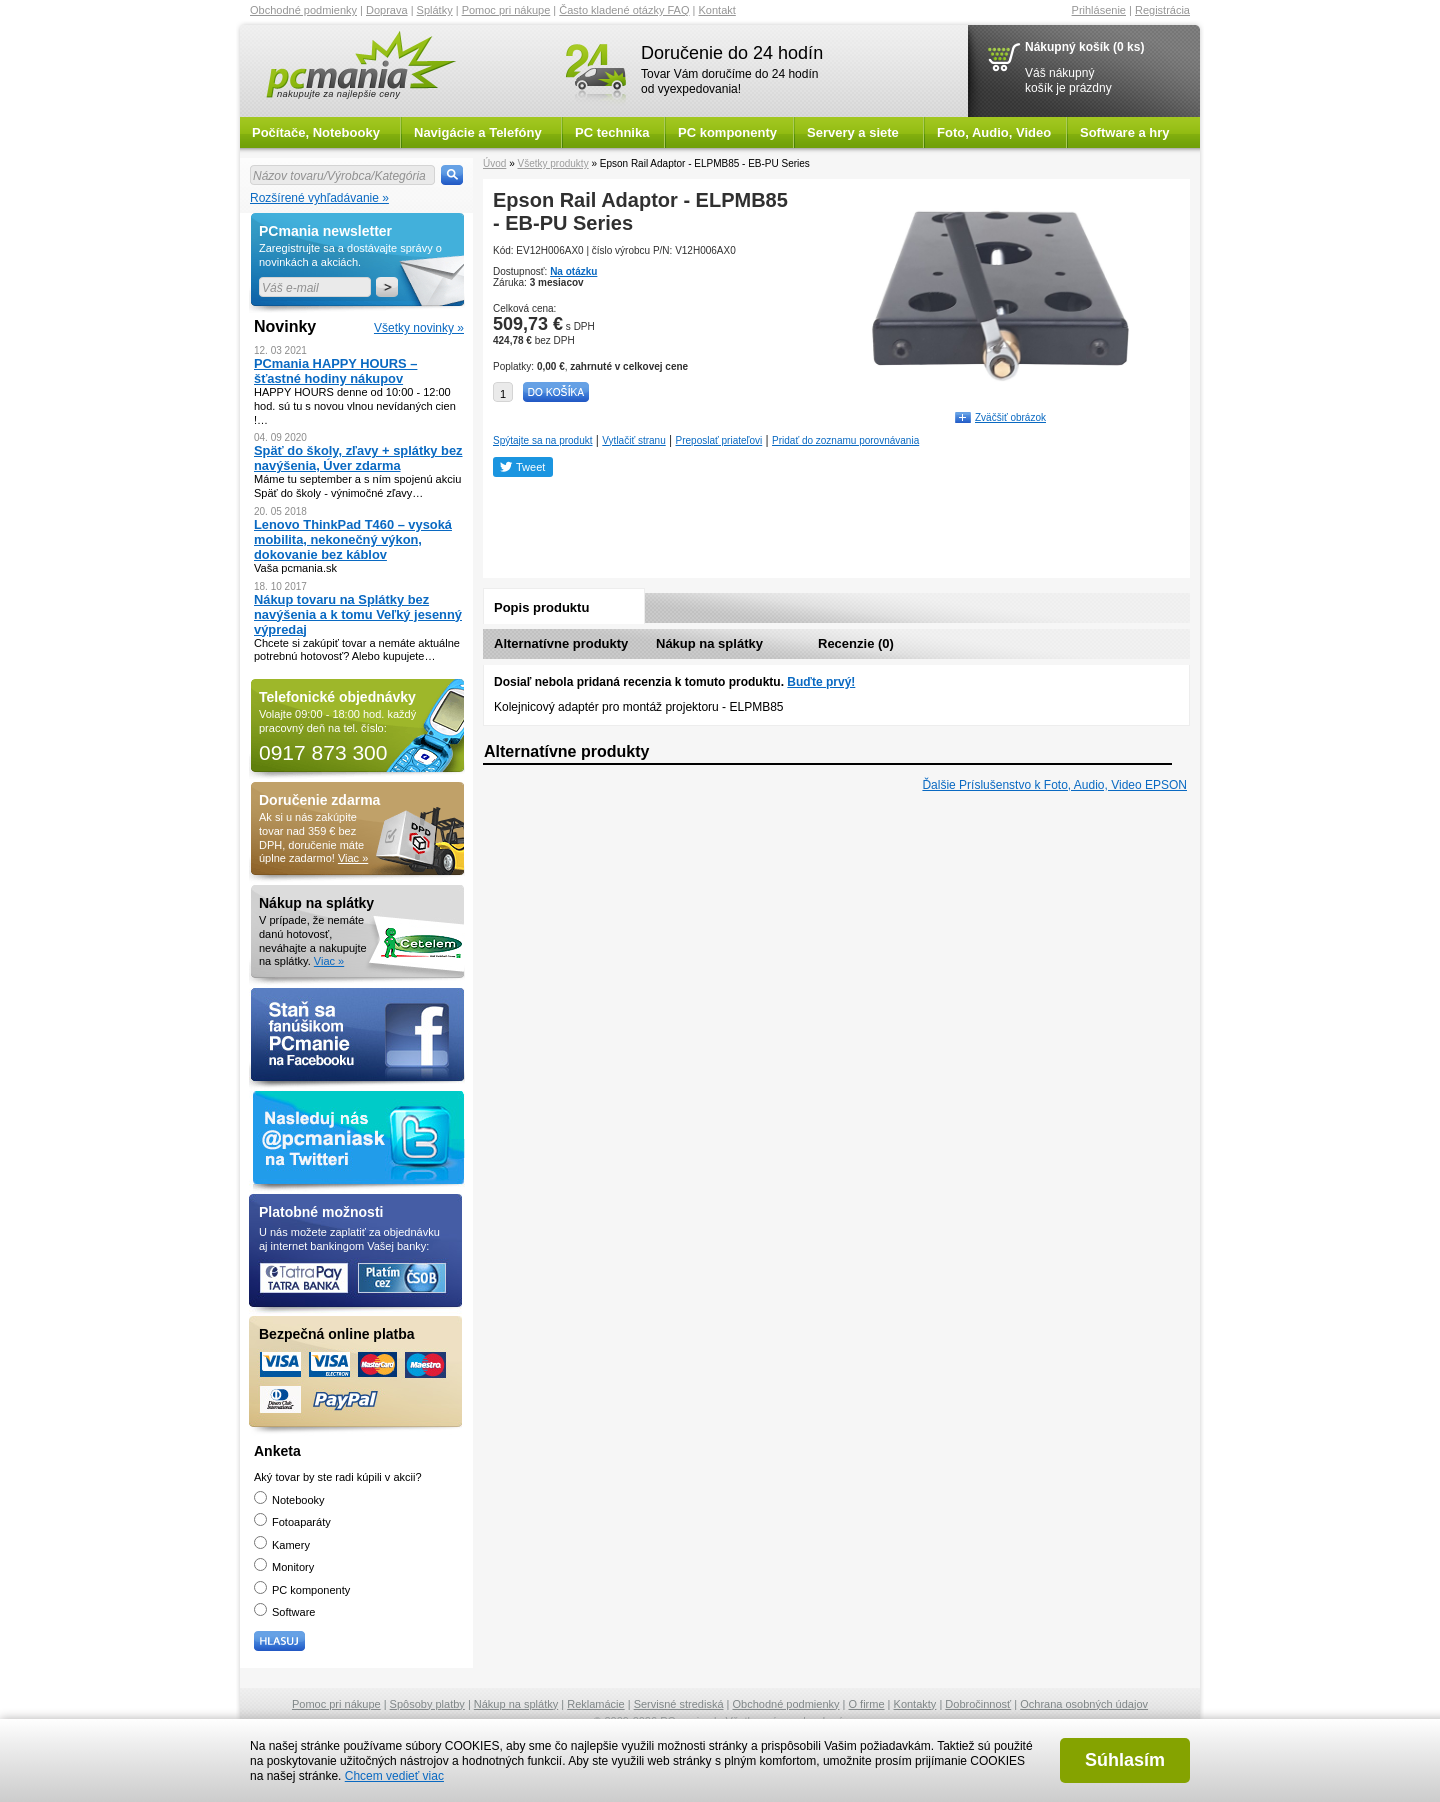  Describe the element at coordinates (624, 10) in the screenshot. I see `Často kladené otázky FAQ` at that location.